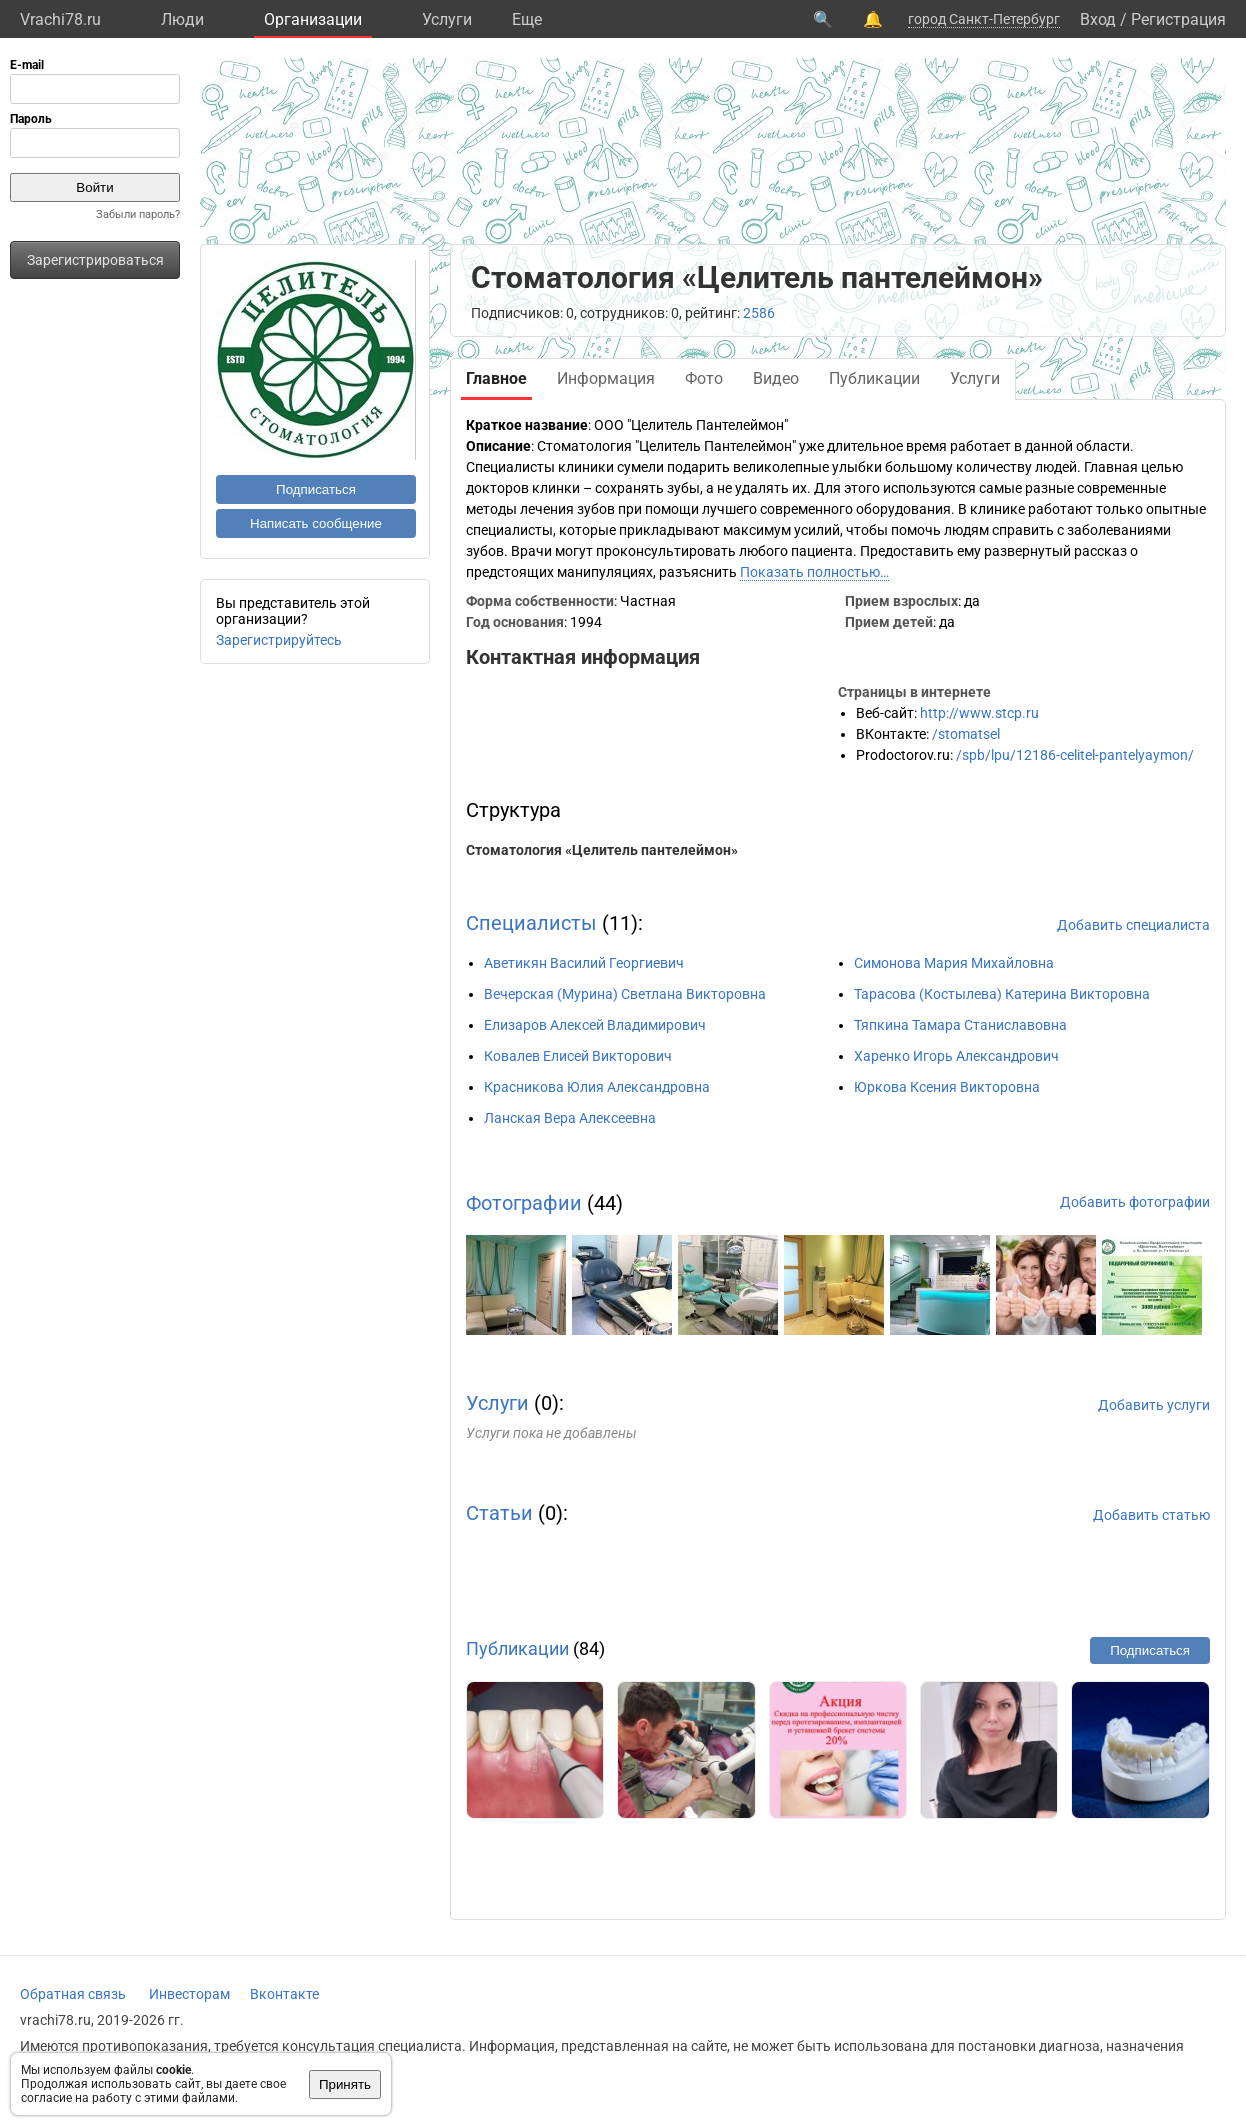  I want to click on Обратная связь, so click(73, 1994).